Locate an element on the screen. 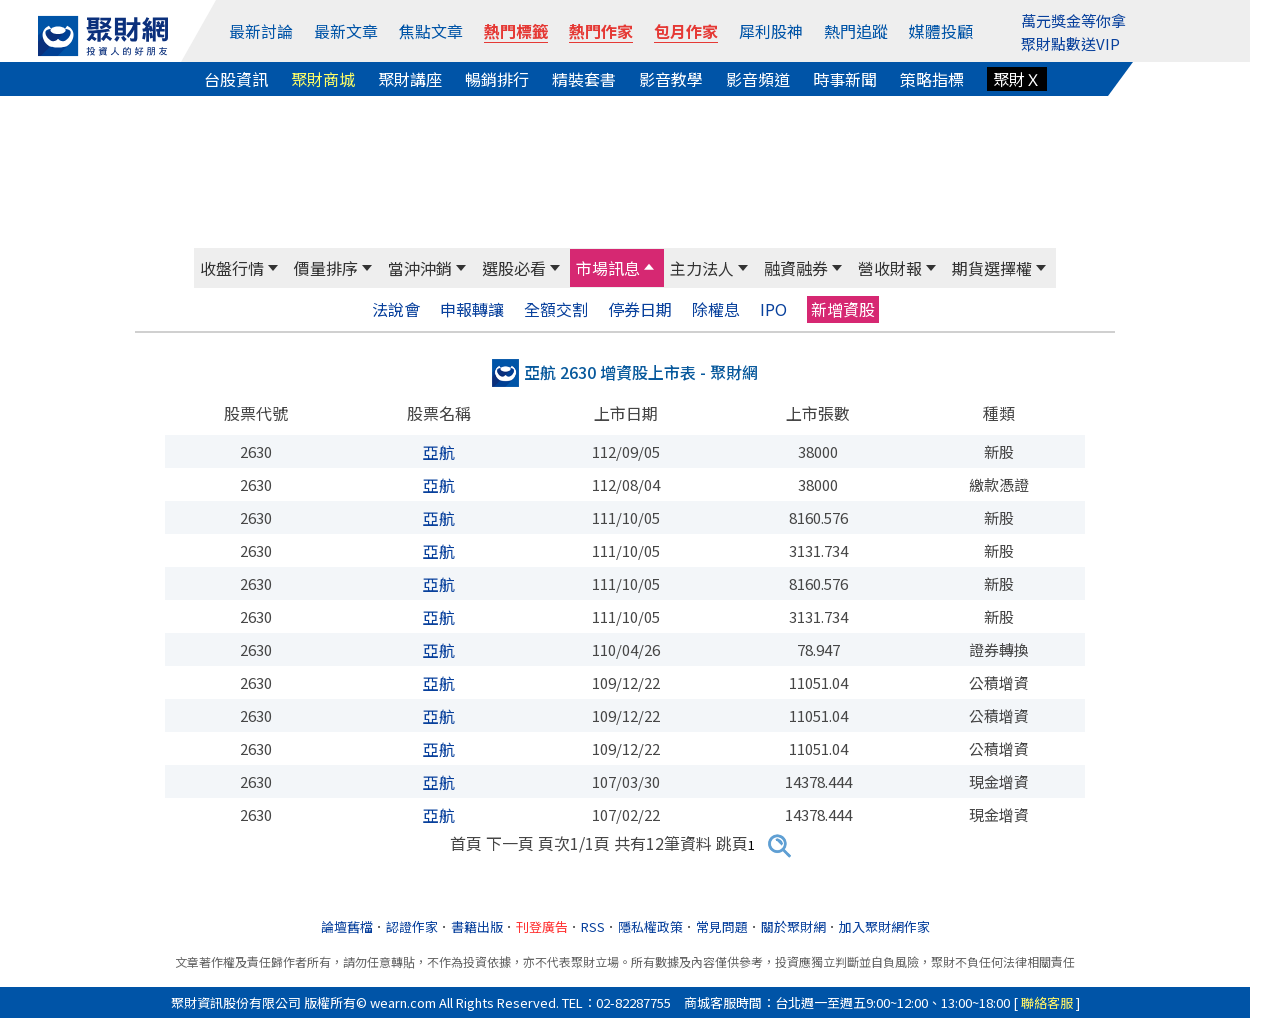 The width and height of the screenshot is (1265, 1018). 市場訊息 is located at coordinates (608, 268).